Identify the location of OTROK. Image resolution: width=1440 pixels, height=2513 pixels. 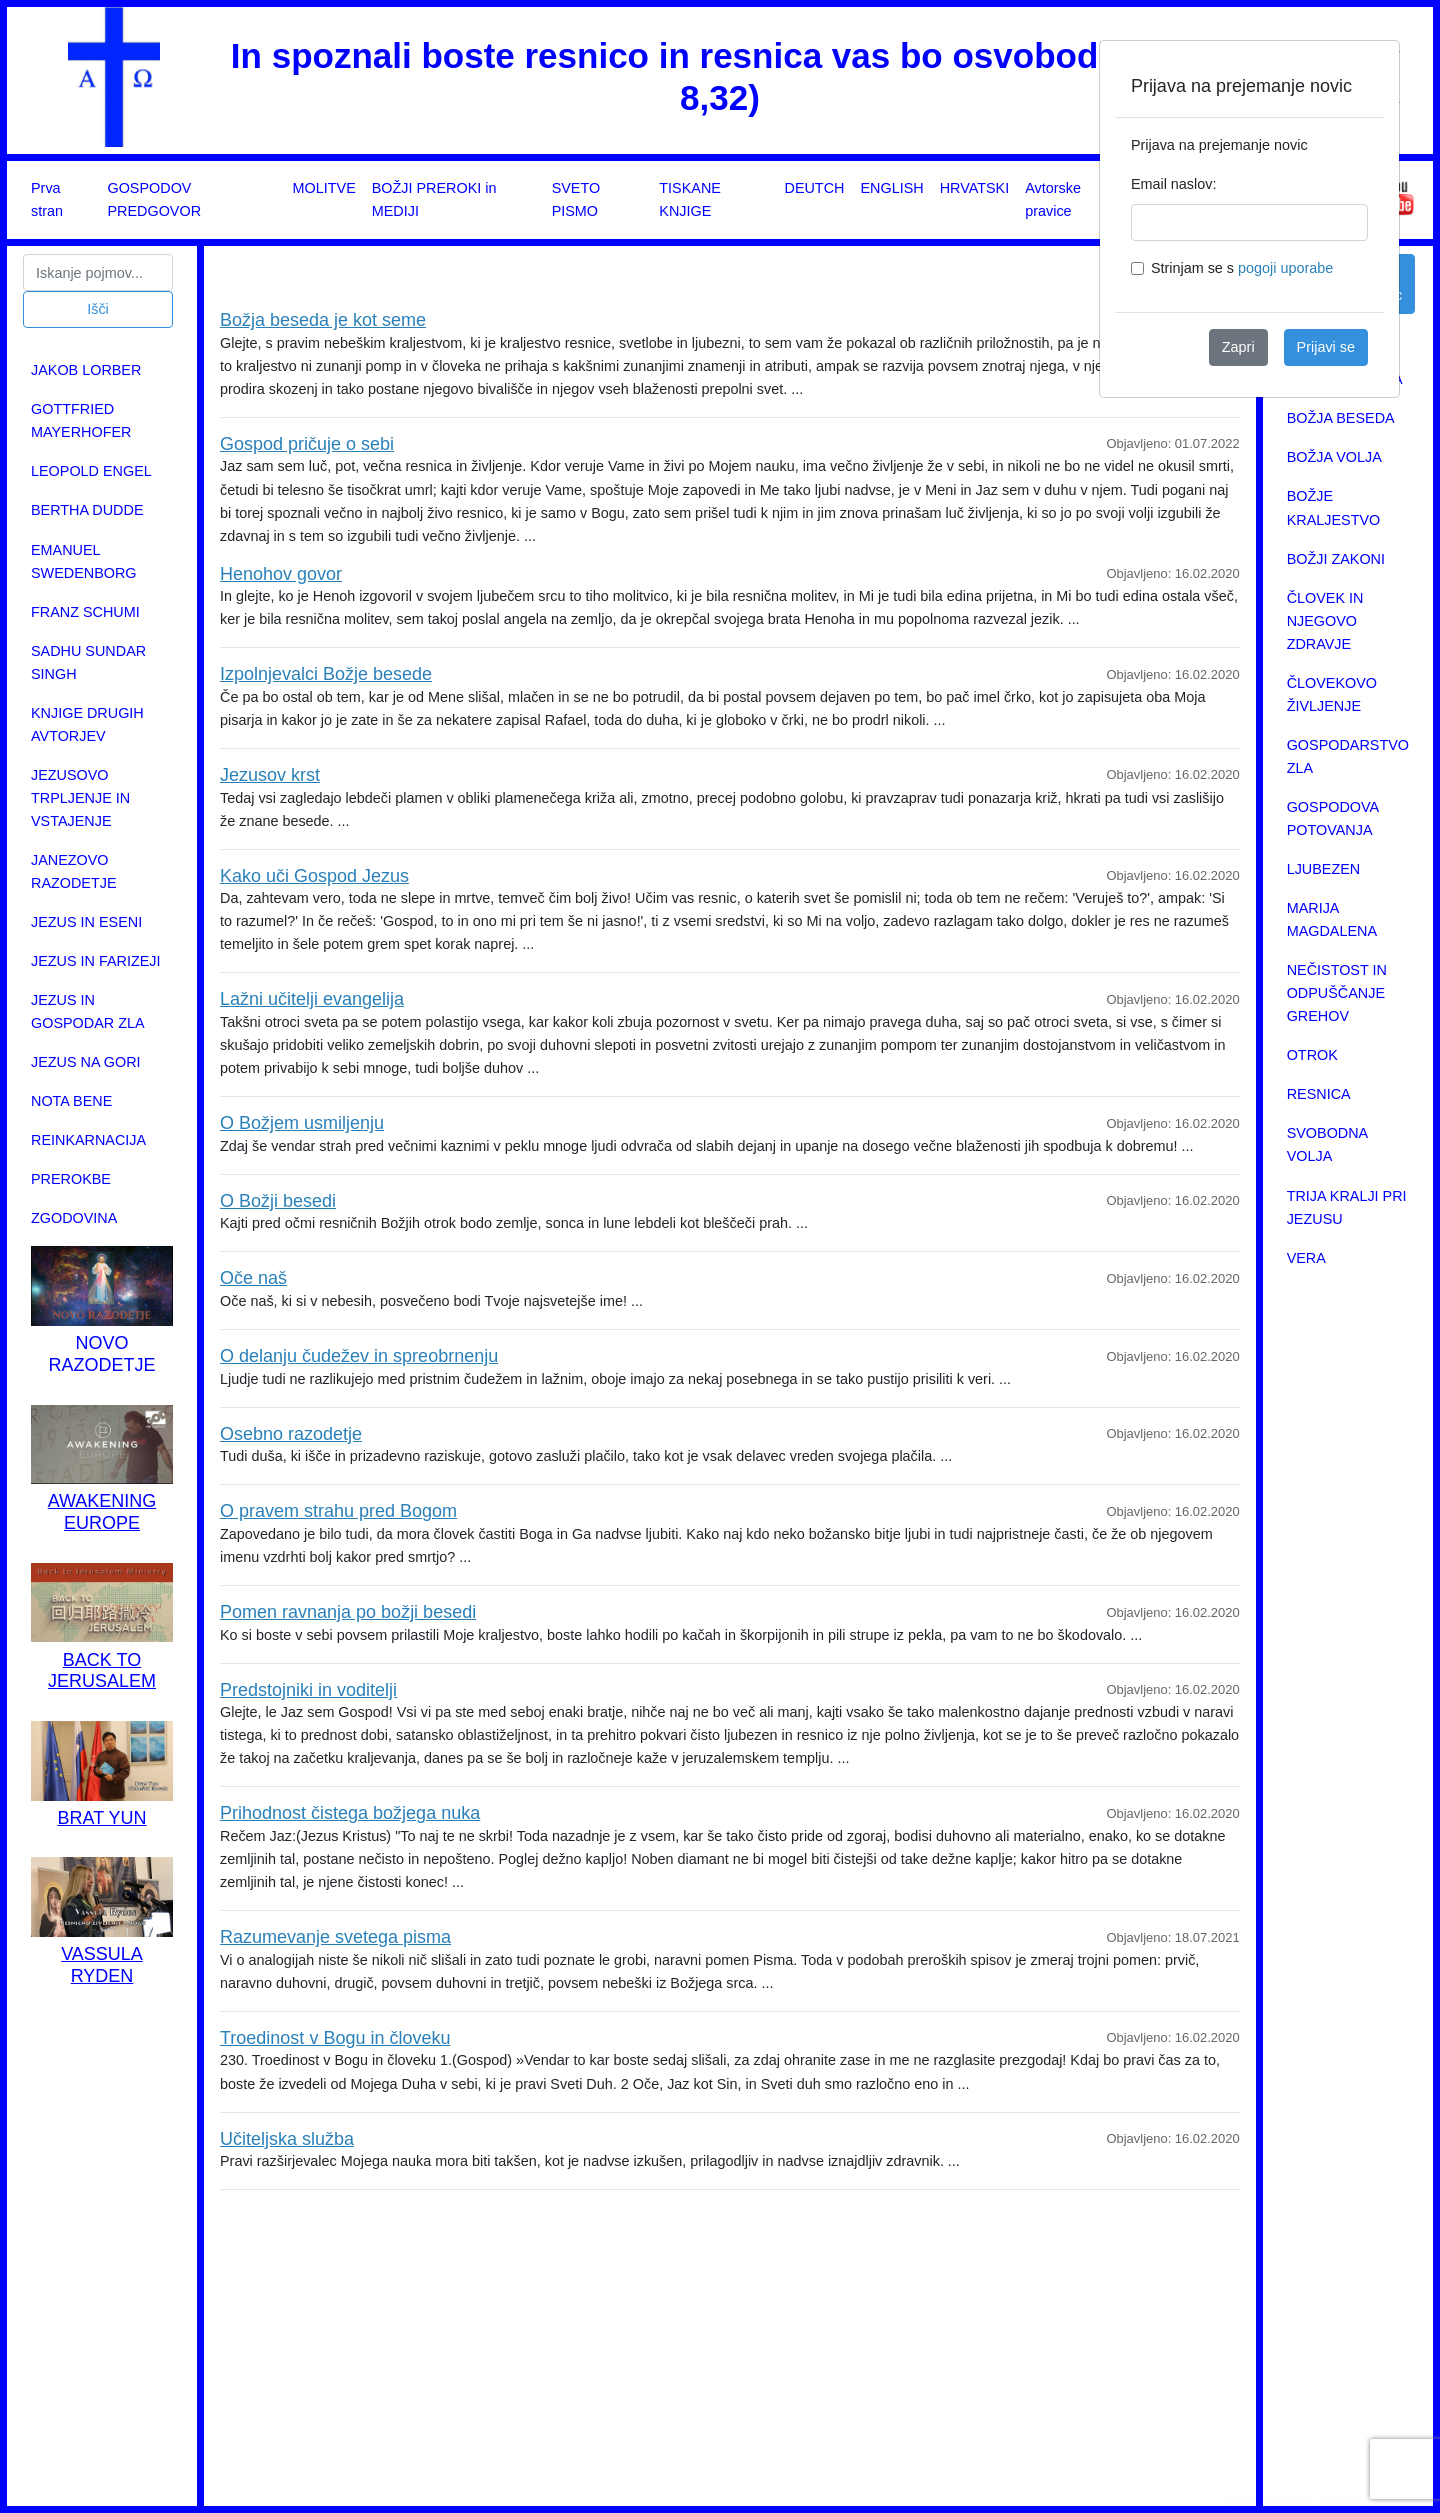
(1312, 1055).